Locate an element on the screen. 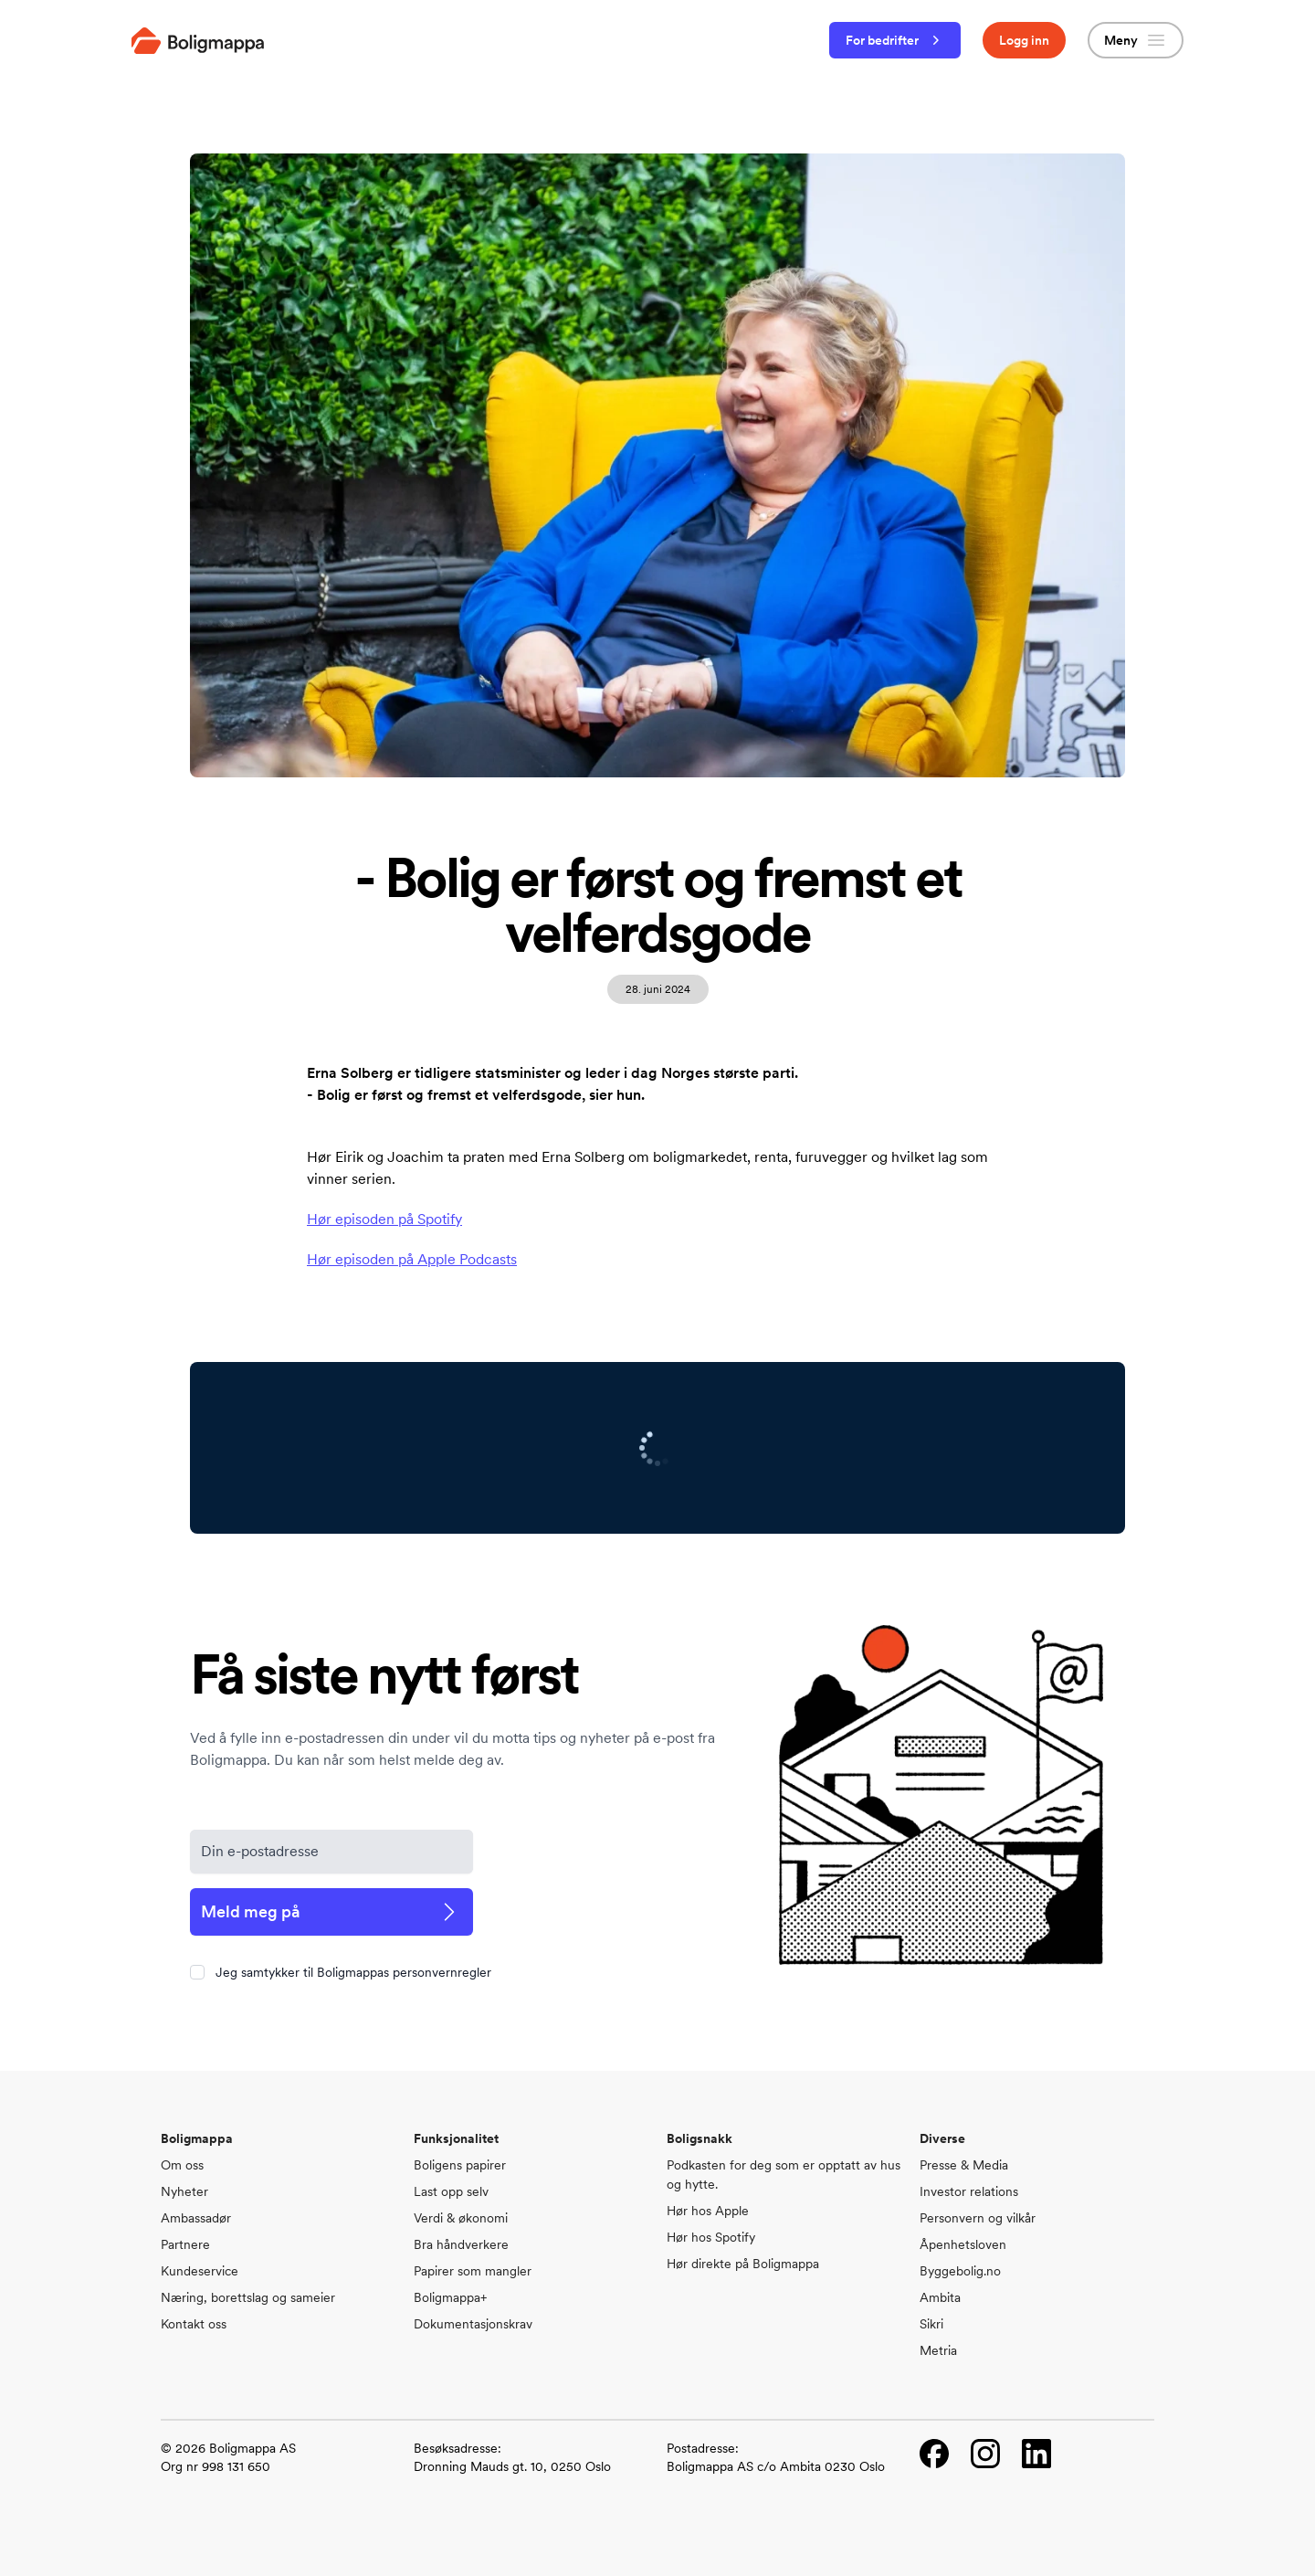 The image size is (1315, 2576). Papirer som mangler is located at coordinates (472, 2271).